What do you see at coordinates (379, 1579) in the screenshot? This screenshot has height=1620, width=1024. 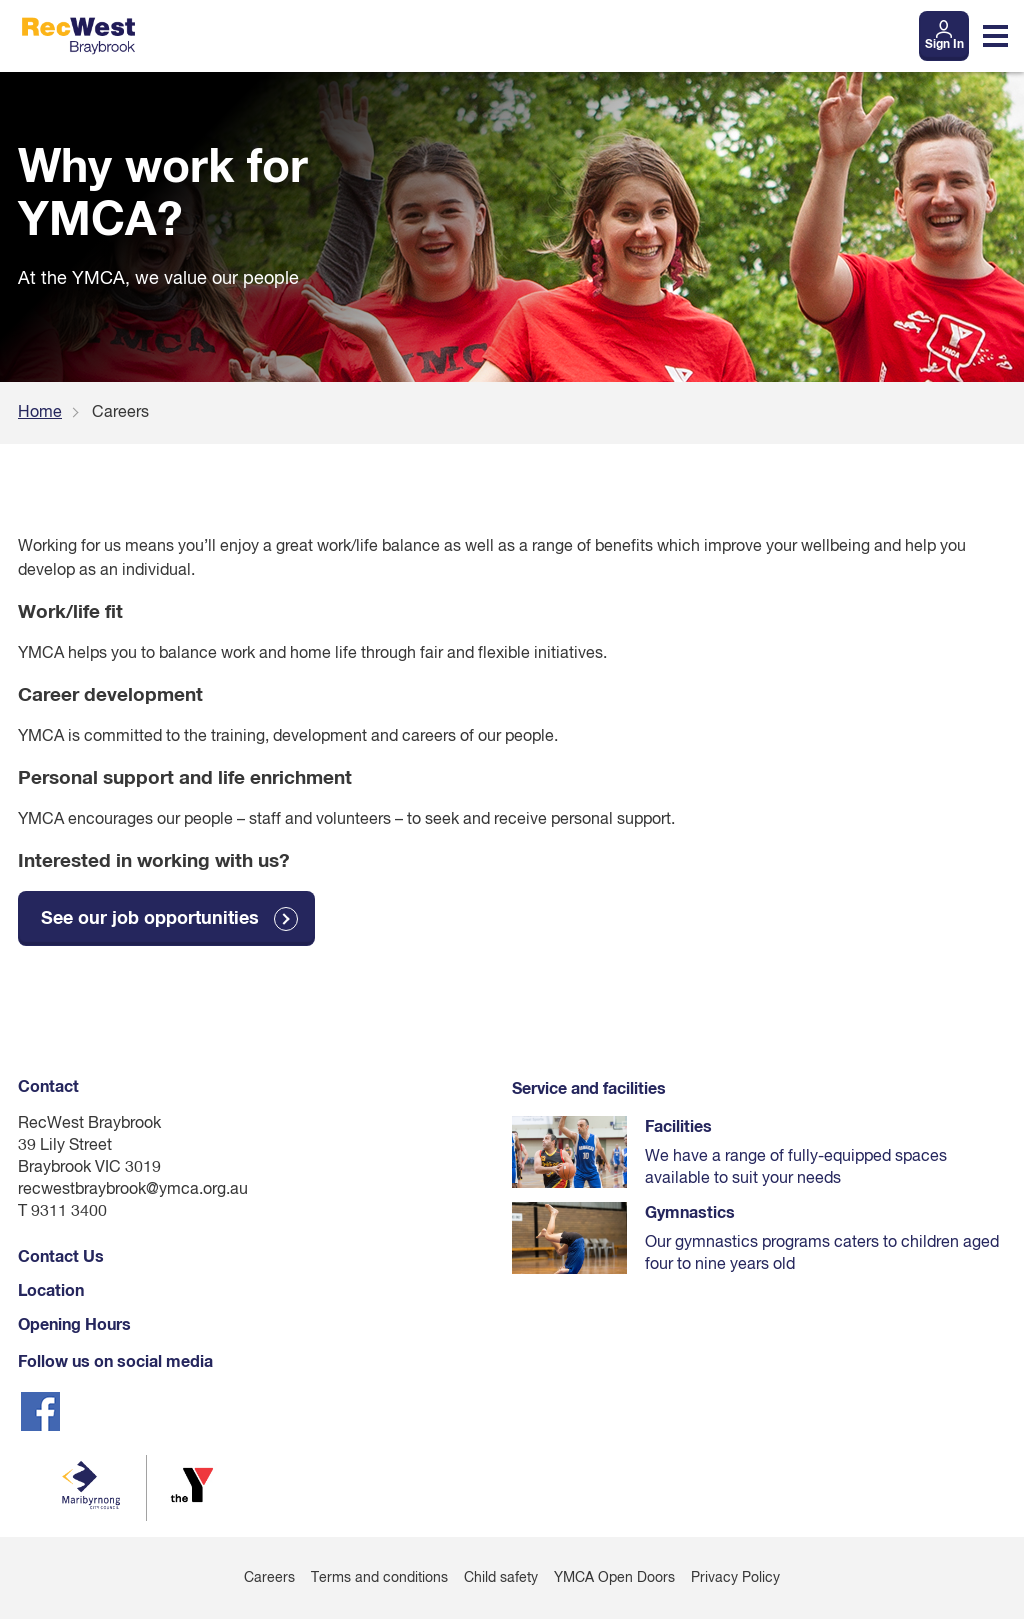 I see `Terms and conditions` at bounding box center [379, 1579].